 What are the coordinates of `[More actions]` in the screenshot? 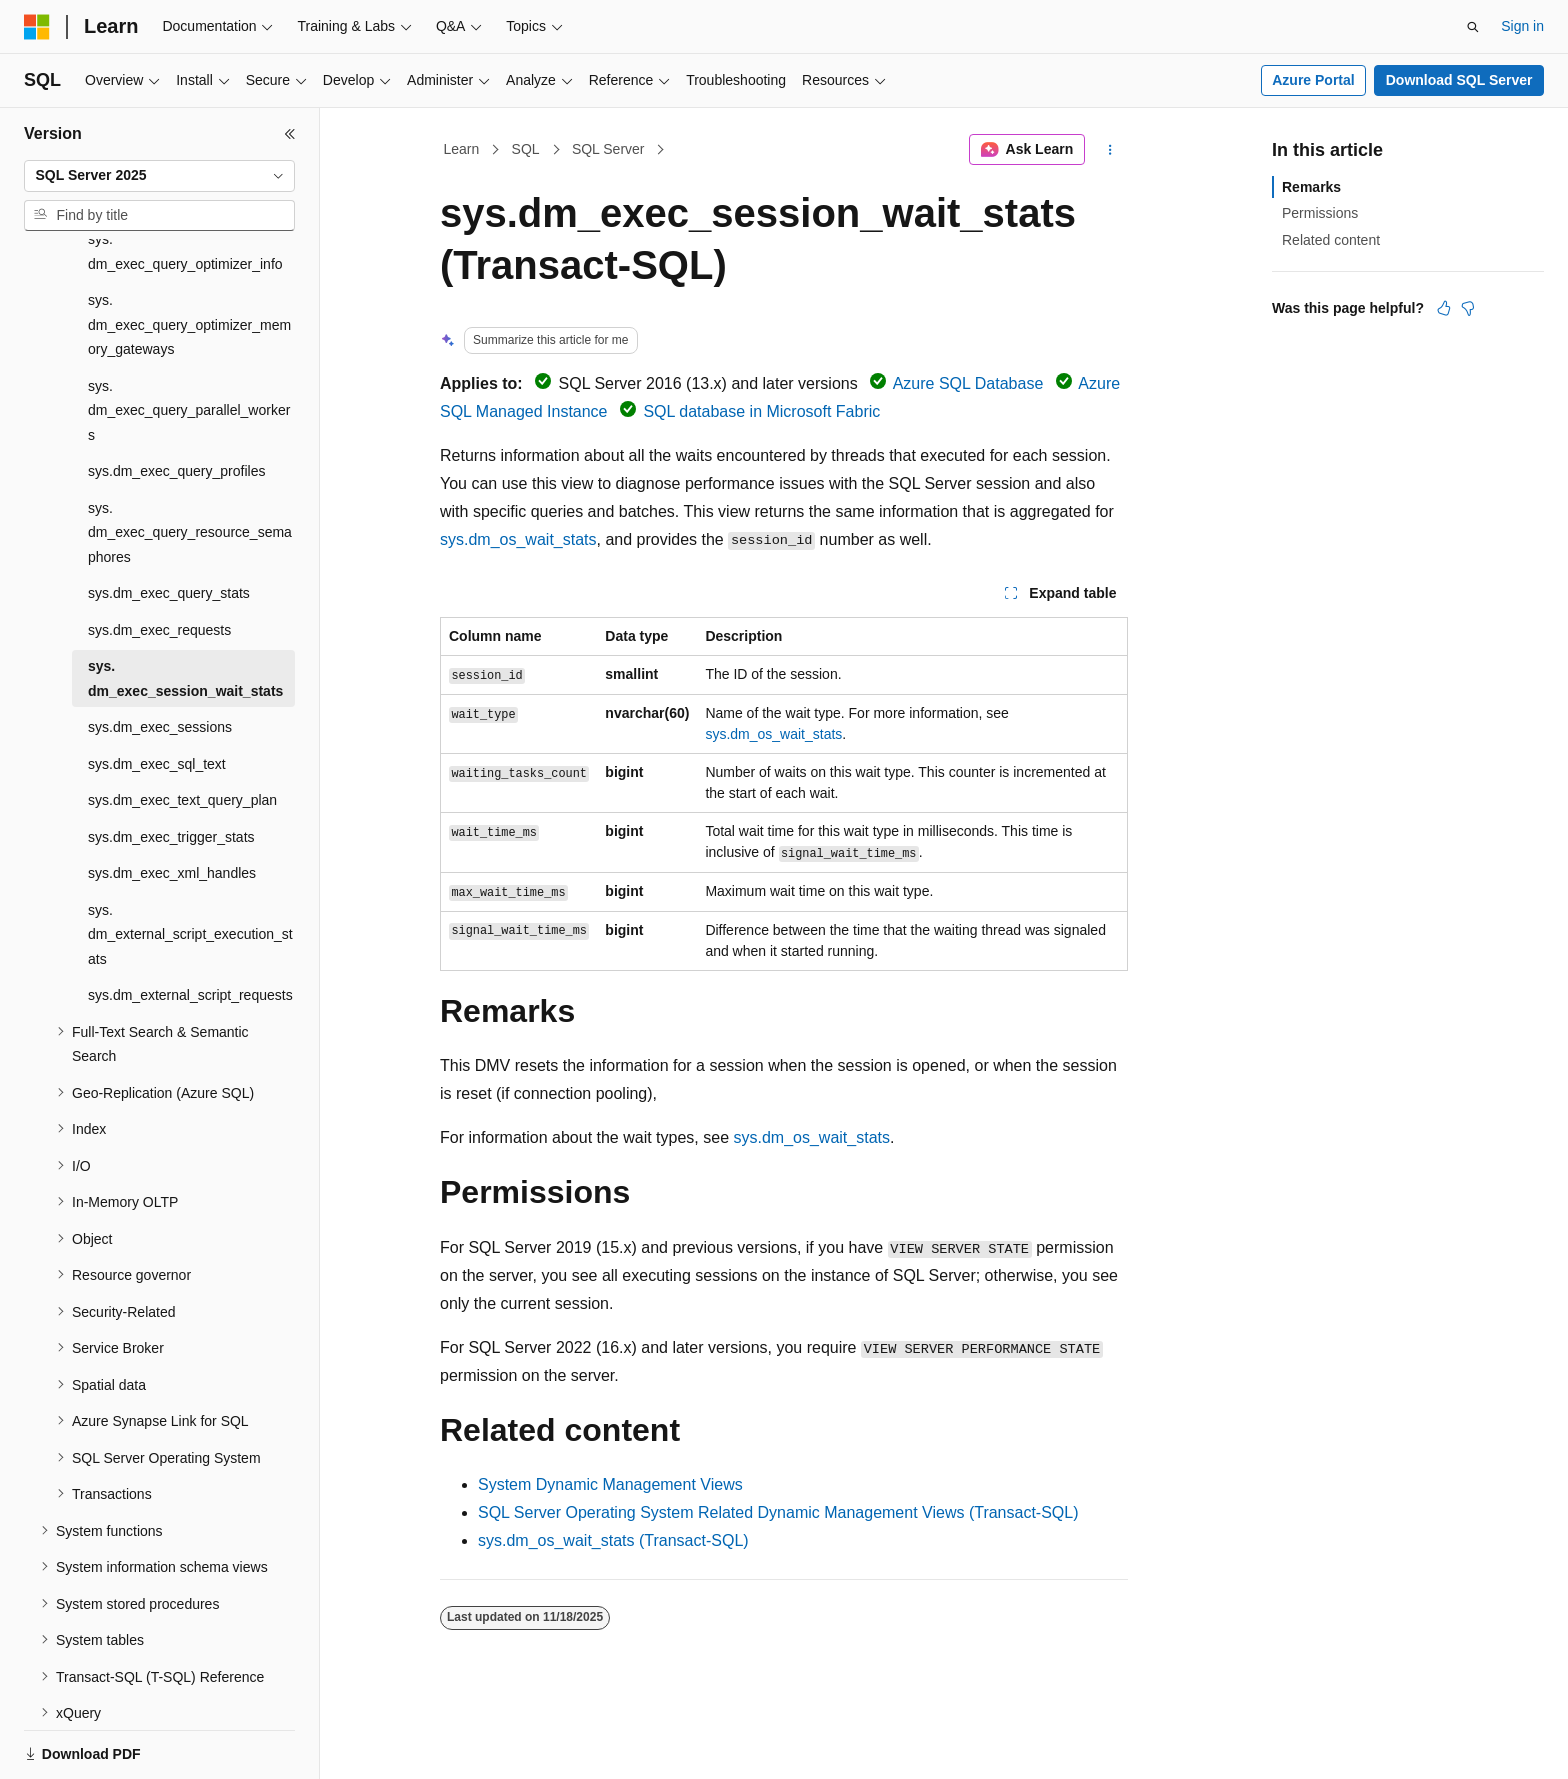 It's located at (1110, 150).